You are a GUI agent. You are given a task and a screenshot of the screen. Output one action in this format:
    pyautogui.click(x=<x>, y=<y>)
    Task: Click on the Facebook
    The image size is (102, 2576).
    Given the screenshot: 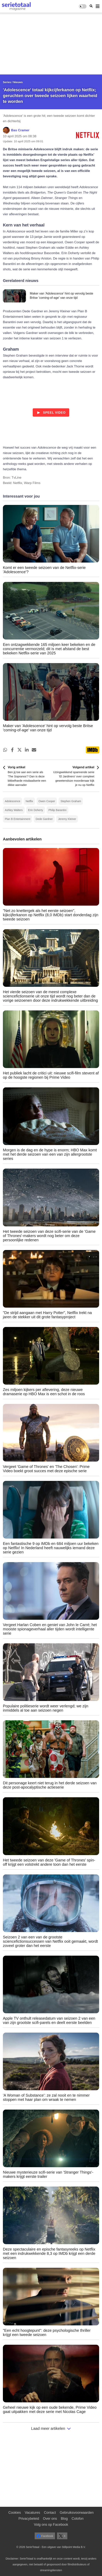 What is the action you would take?
    pyautogui.click(x=45, y=2536)
    